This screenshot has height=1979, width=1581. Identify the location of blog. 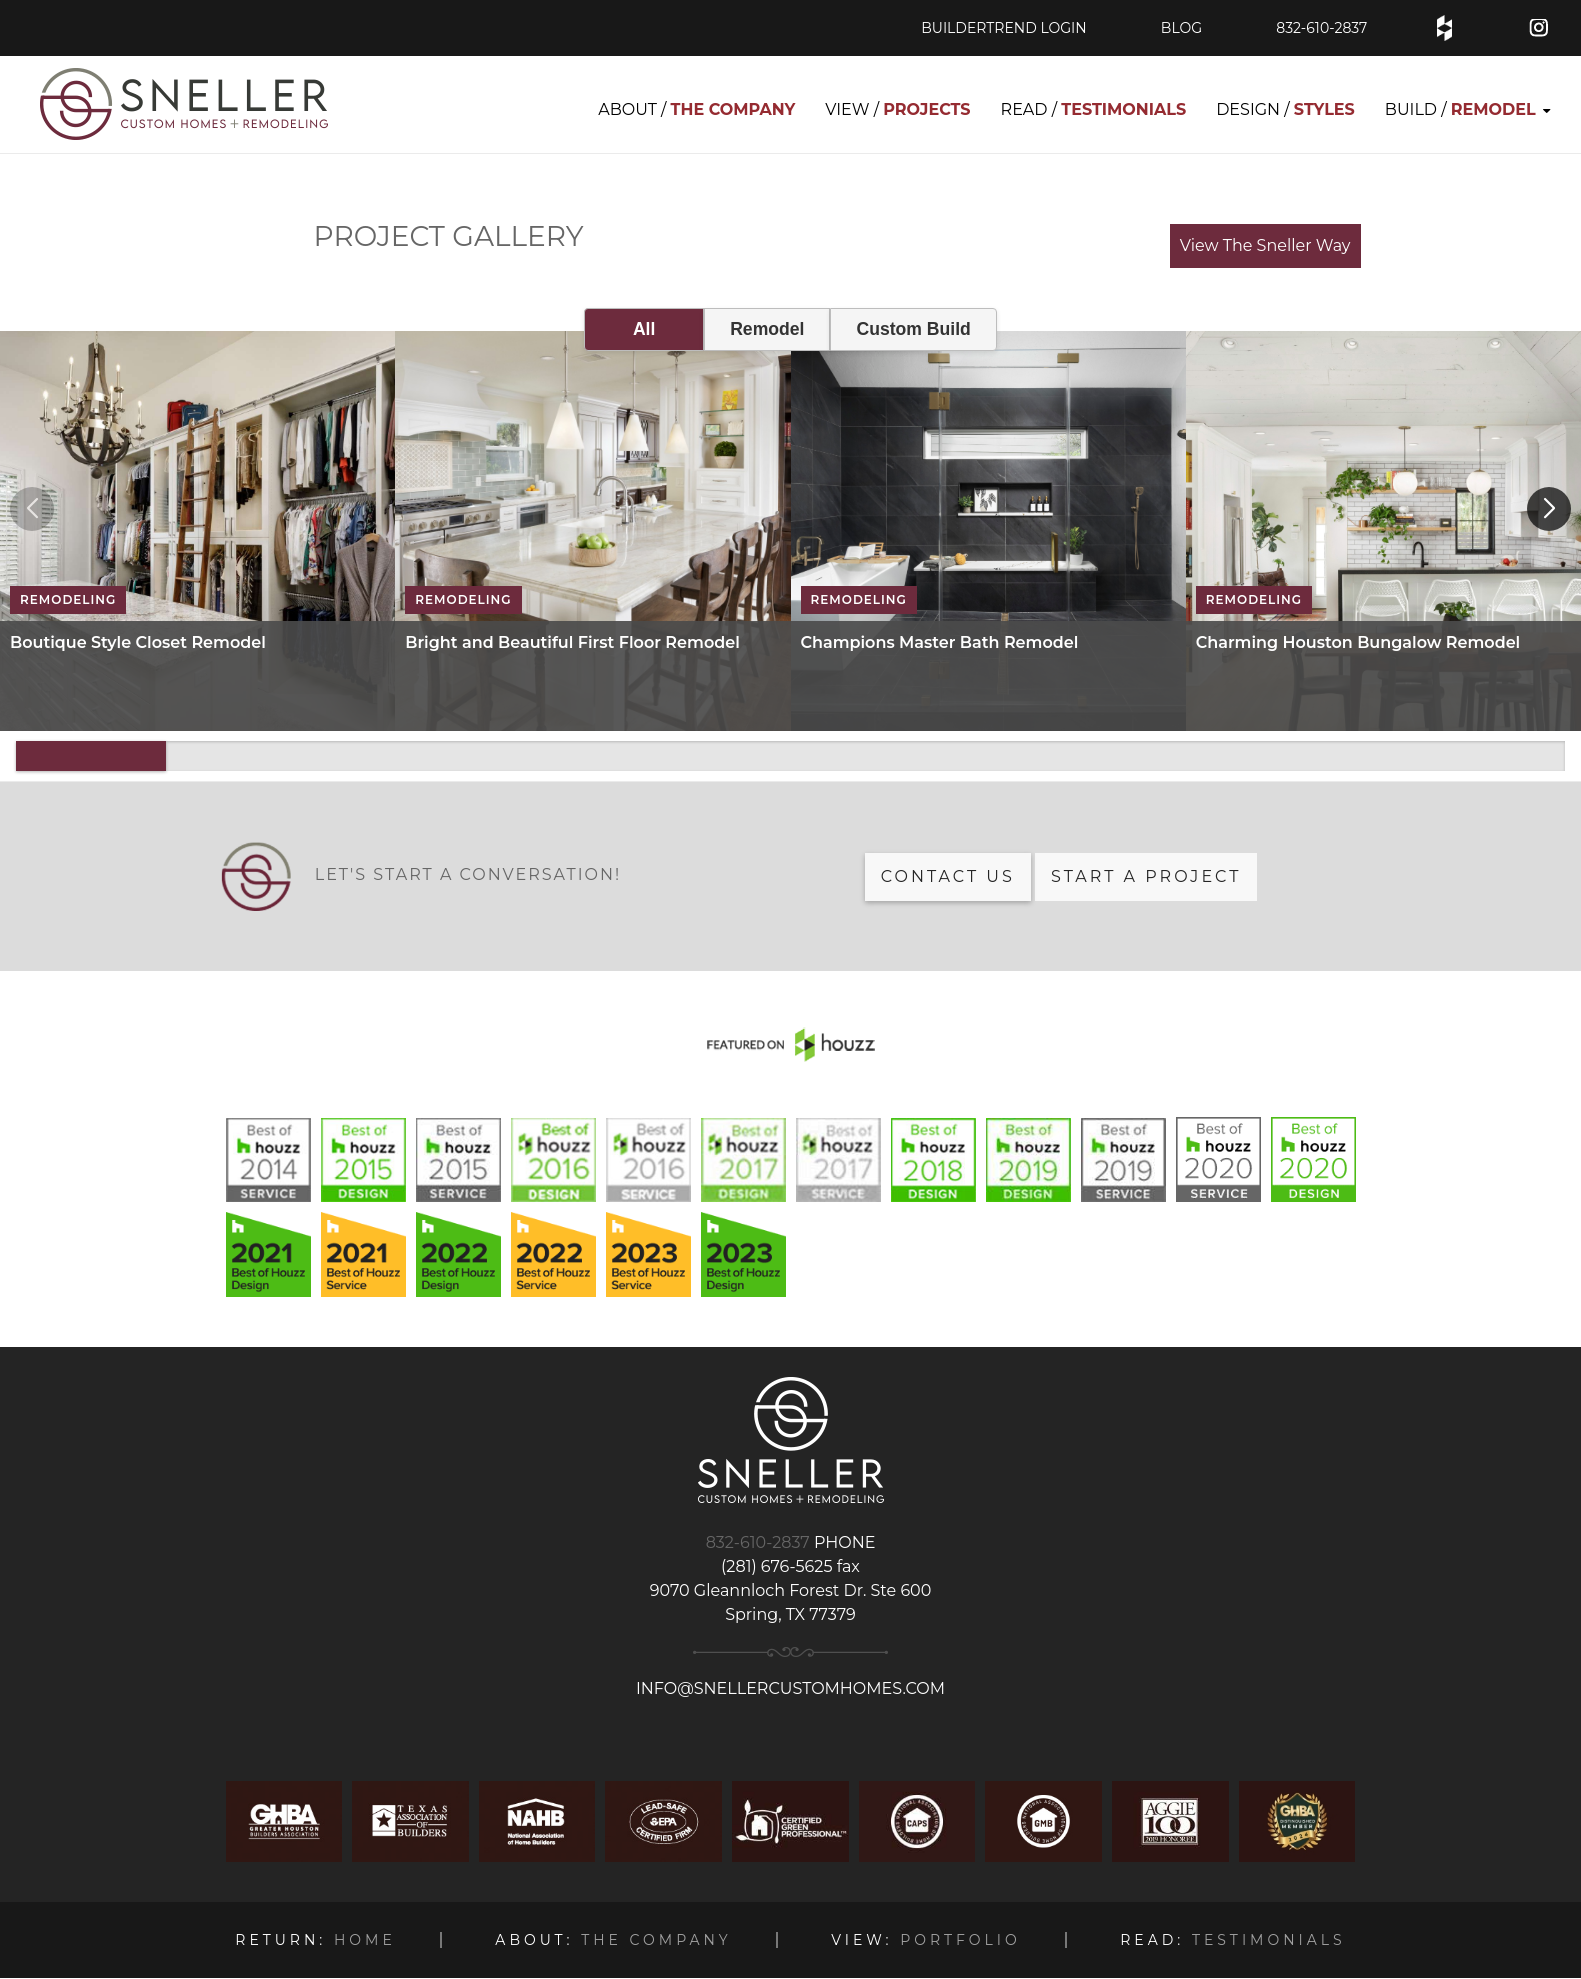
(1181, 28).